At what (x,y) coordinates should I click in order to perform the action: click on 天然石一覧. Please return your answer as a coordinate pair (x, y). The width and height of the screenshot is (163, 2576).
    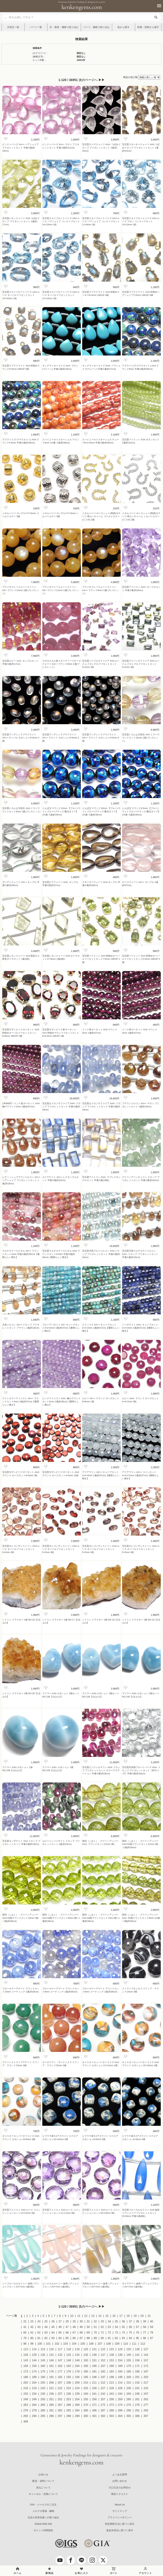
    Looking at the image, I should click on (13, 27).